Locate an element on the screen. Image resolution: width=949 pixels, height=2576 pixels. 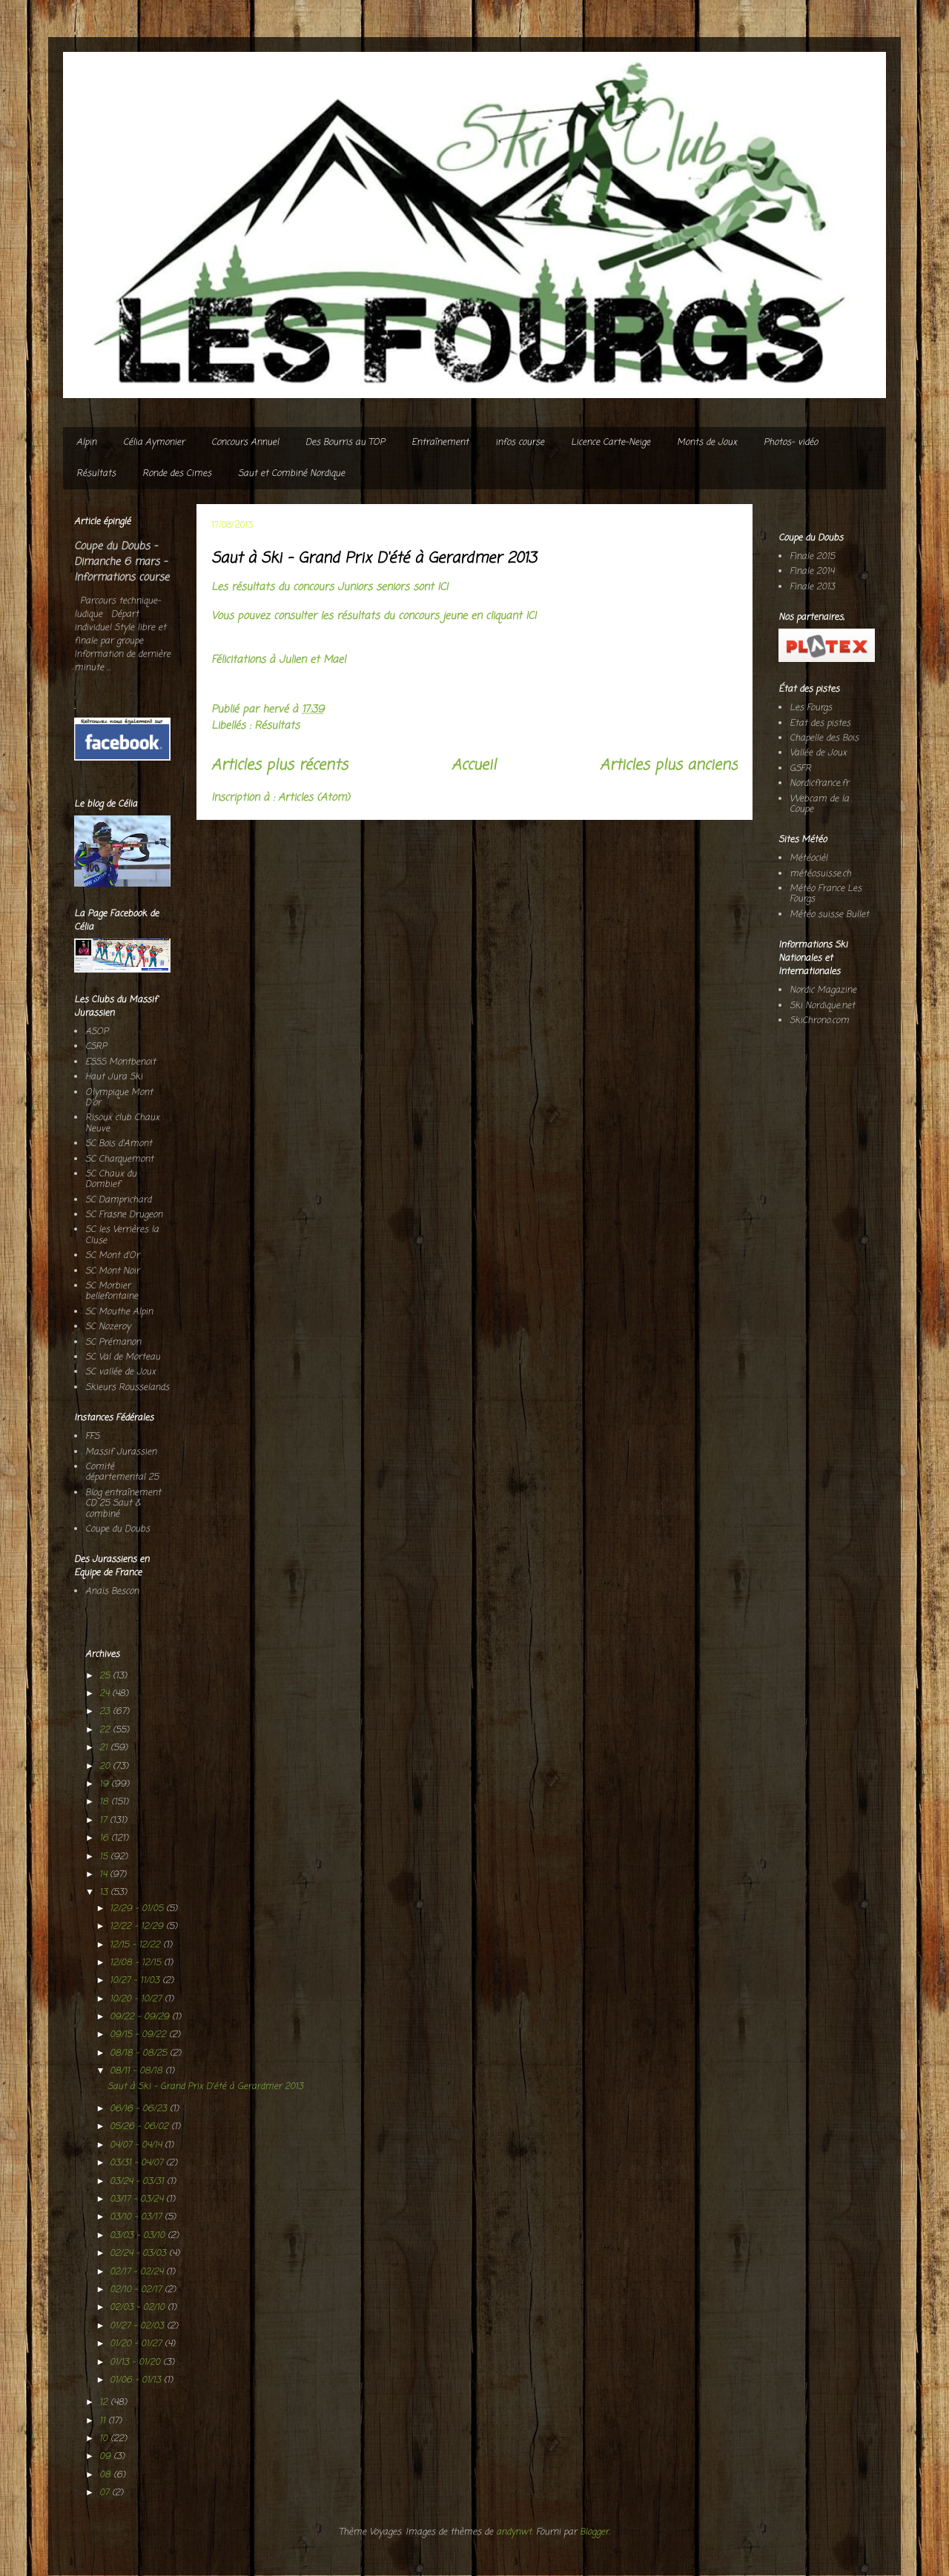
22 is located at coordinates (106, 1730).